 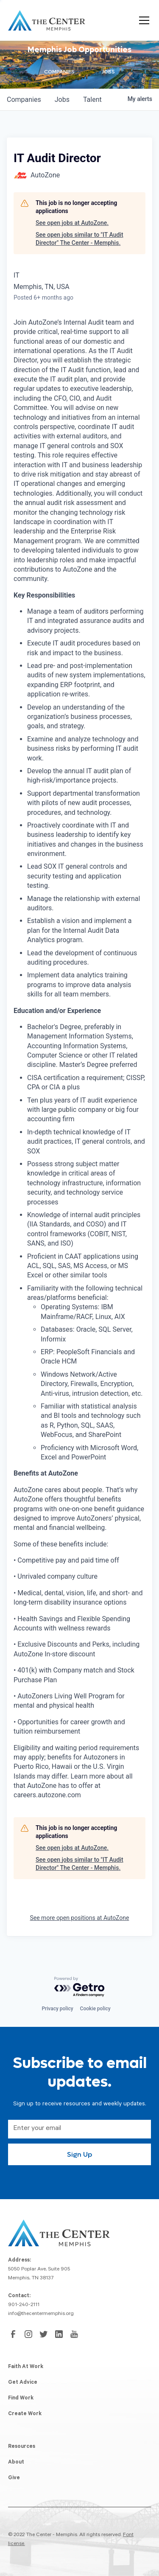 What do you see at coordinates (24, 99) in the screenshot?
I see `companies` at bounding box center [24, 99].